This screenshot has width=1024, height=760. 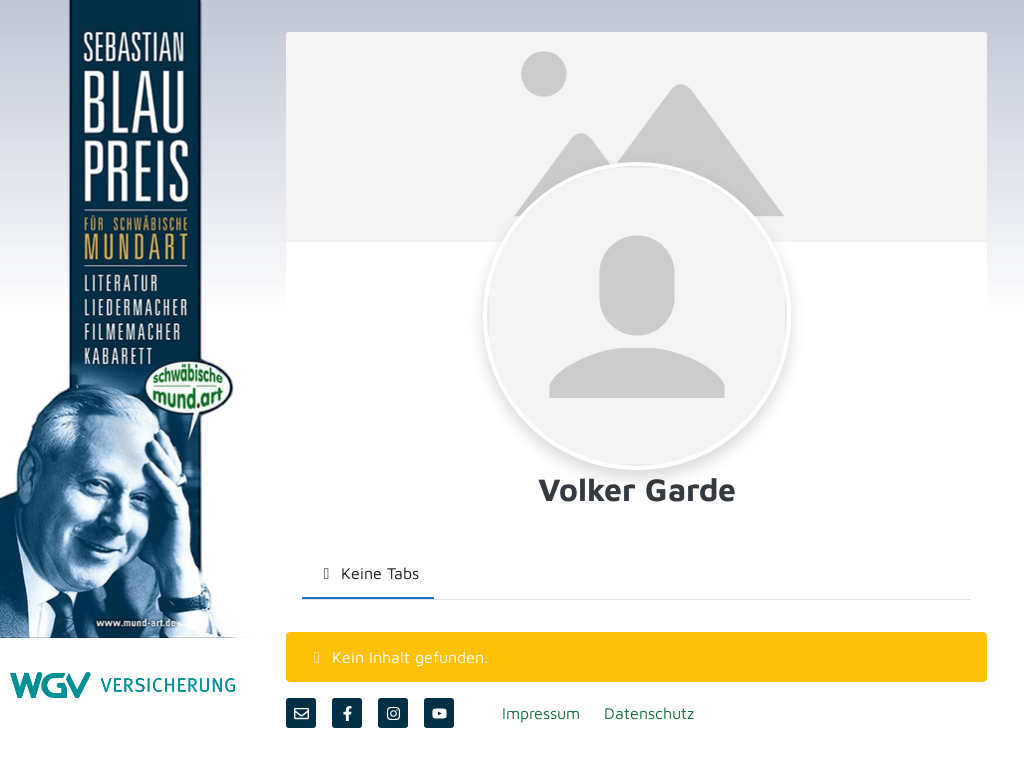 I want to click on Datenschutz, so click(x=649, y=713).